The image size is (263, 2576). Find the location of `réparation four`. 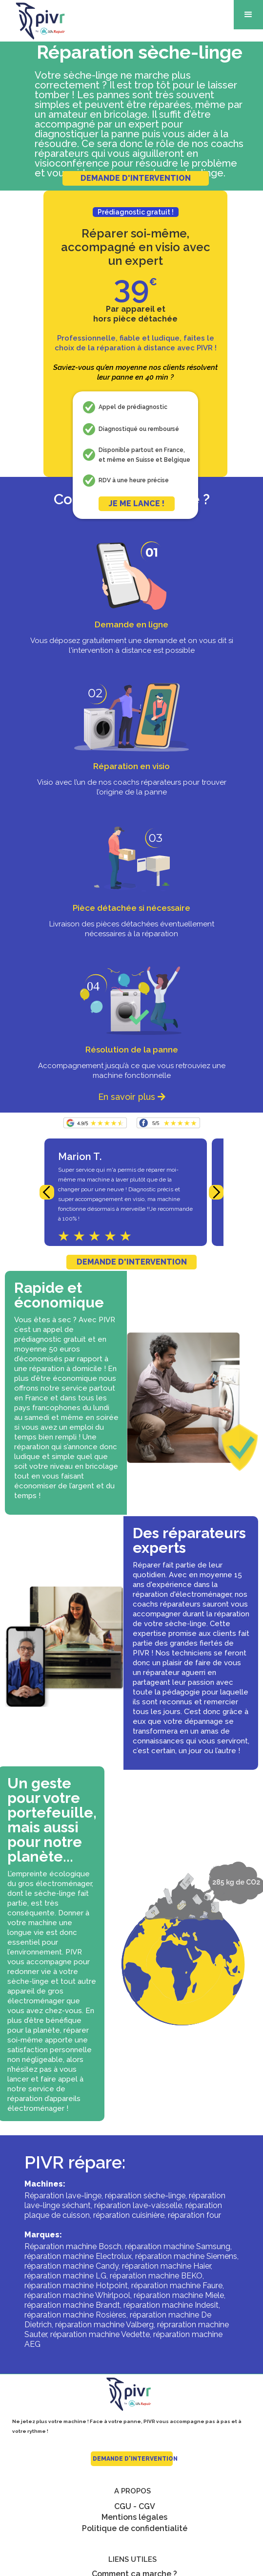

réparation four is located at coordinates (194, 2215).